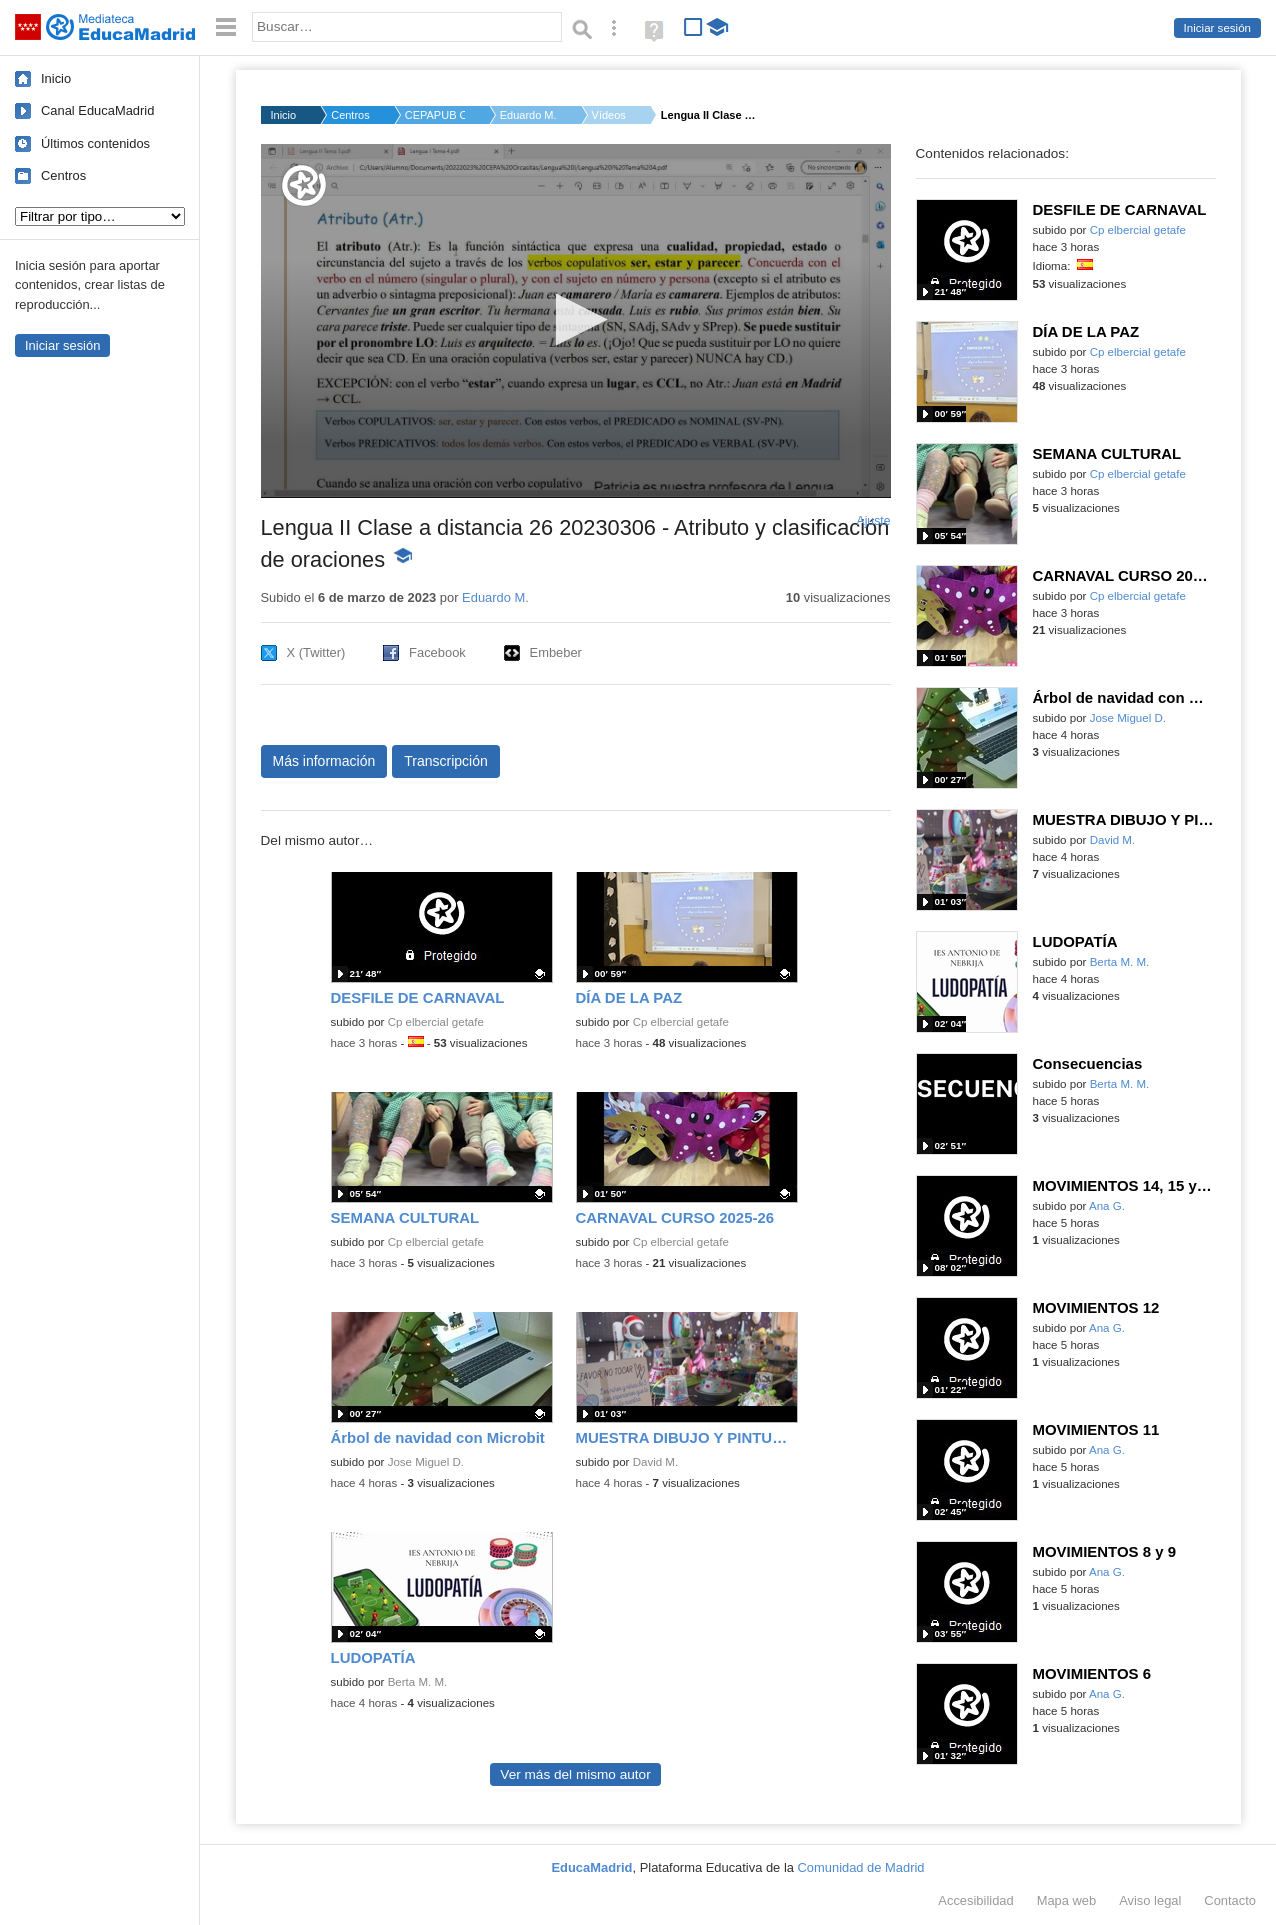 This screenshot has height=1925, width=1276. What do you see at coordinates (609, 115) in the screenshot?
I see `Vídeos` at bounding box center [609, 115].